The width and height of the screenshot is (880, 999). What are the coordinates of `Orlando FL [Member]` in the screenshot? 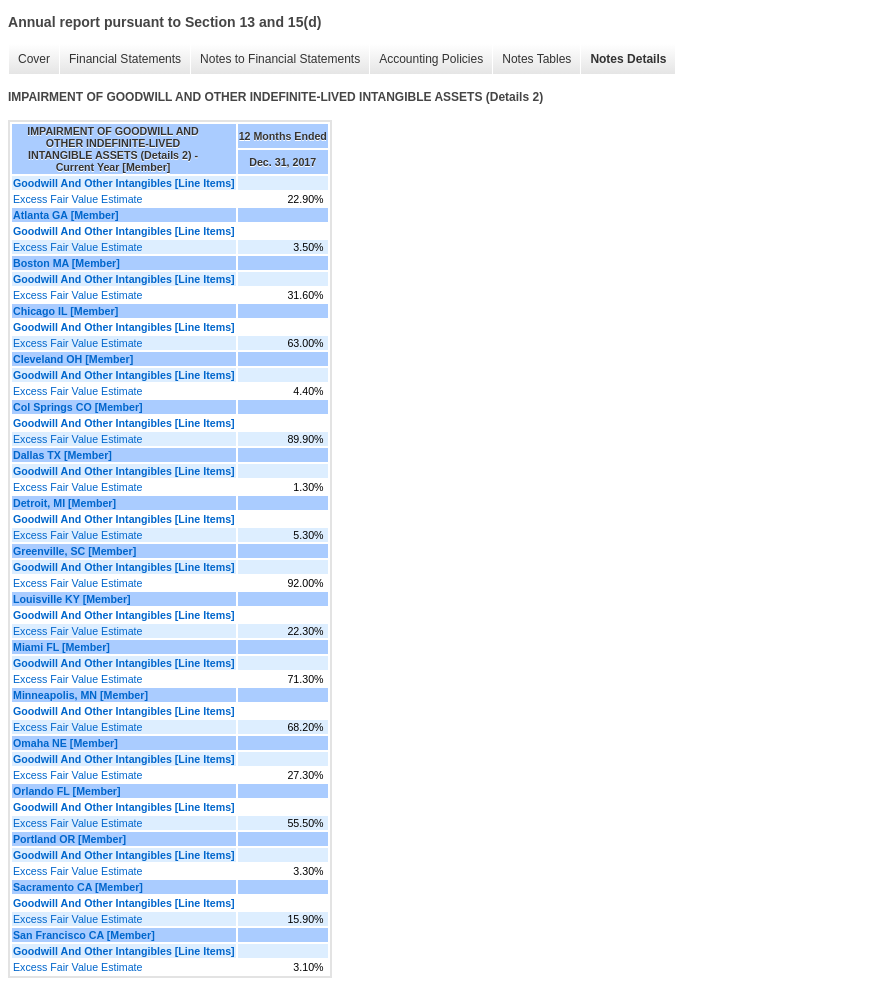 It's located at (67, 791).